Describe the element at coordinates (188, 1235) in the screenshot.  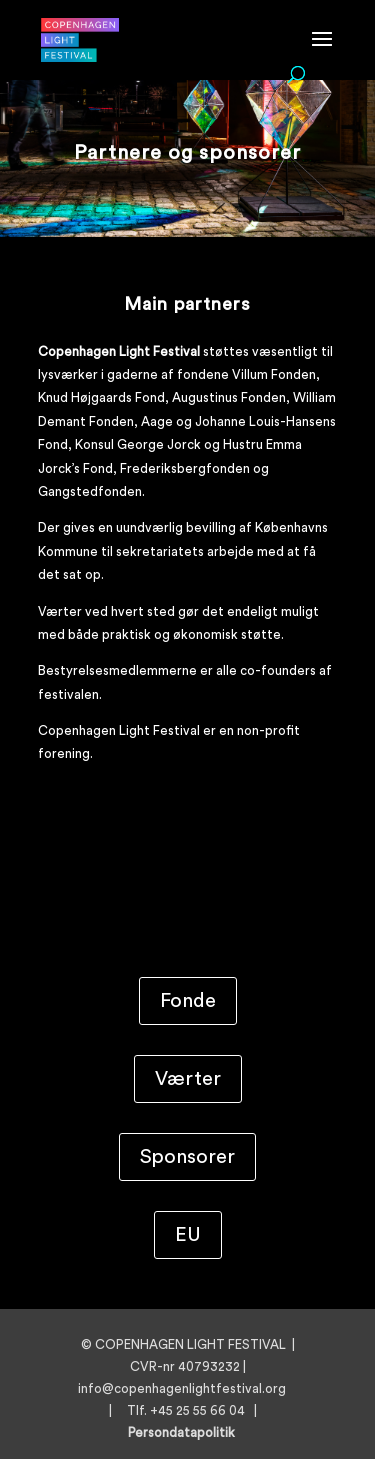
I see `EU` at that location.